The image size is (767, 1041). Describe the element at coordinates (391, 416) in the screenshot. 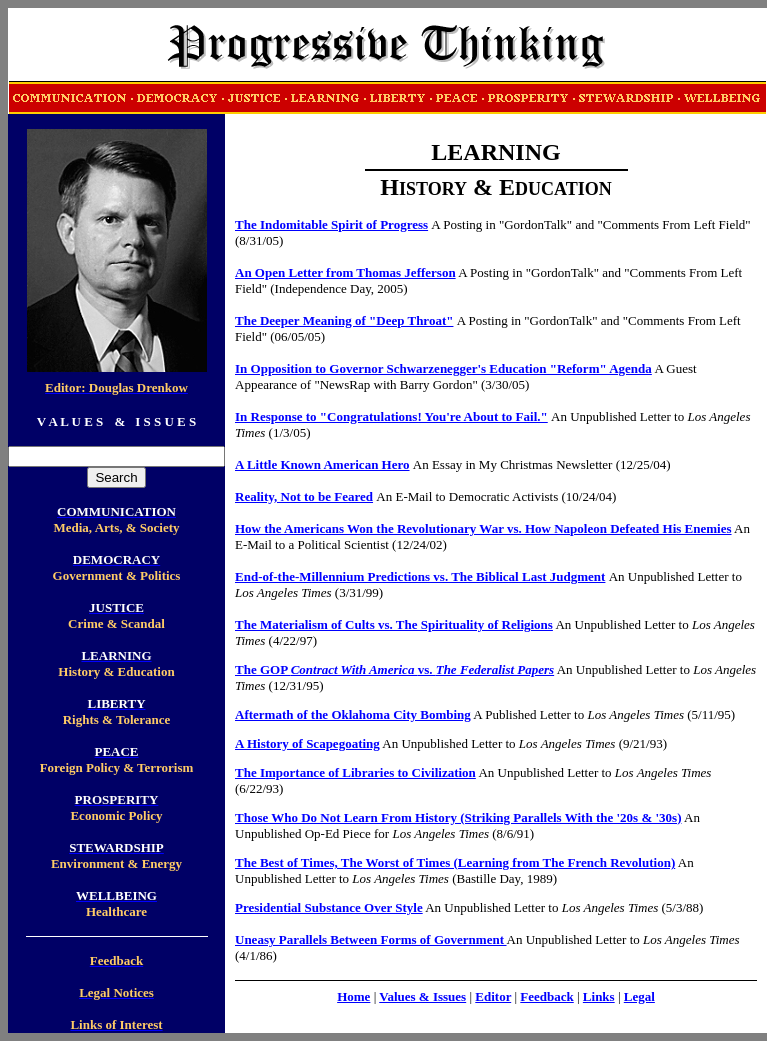

I see `In Response to "Congratulations! You're About to Fail."` at that location.